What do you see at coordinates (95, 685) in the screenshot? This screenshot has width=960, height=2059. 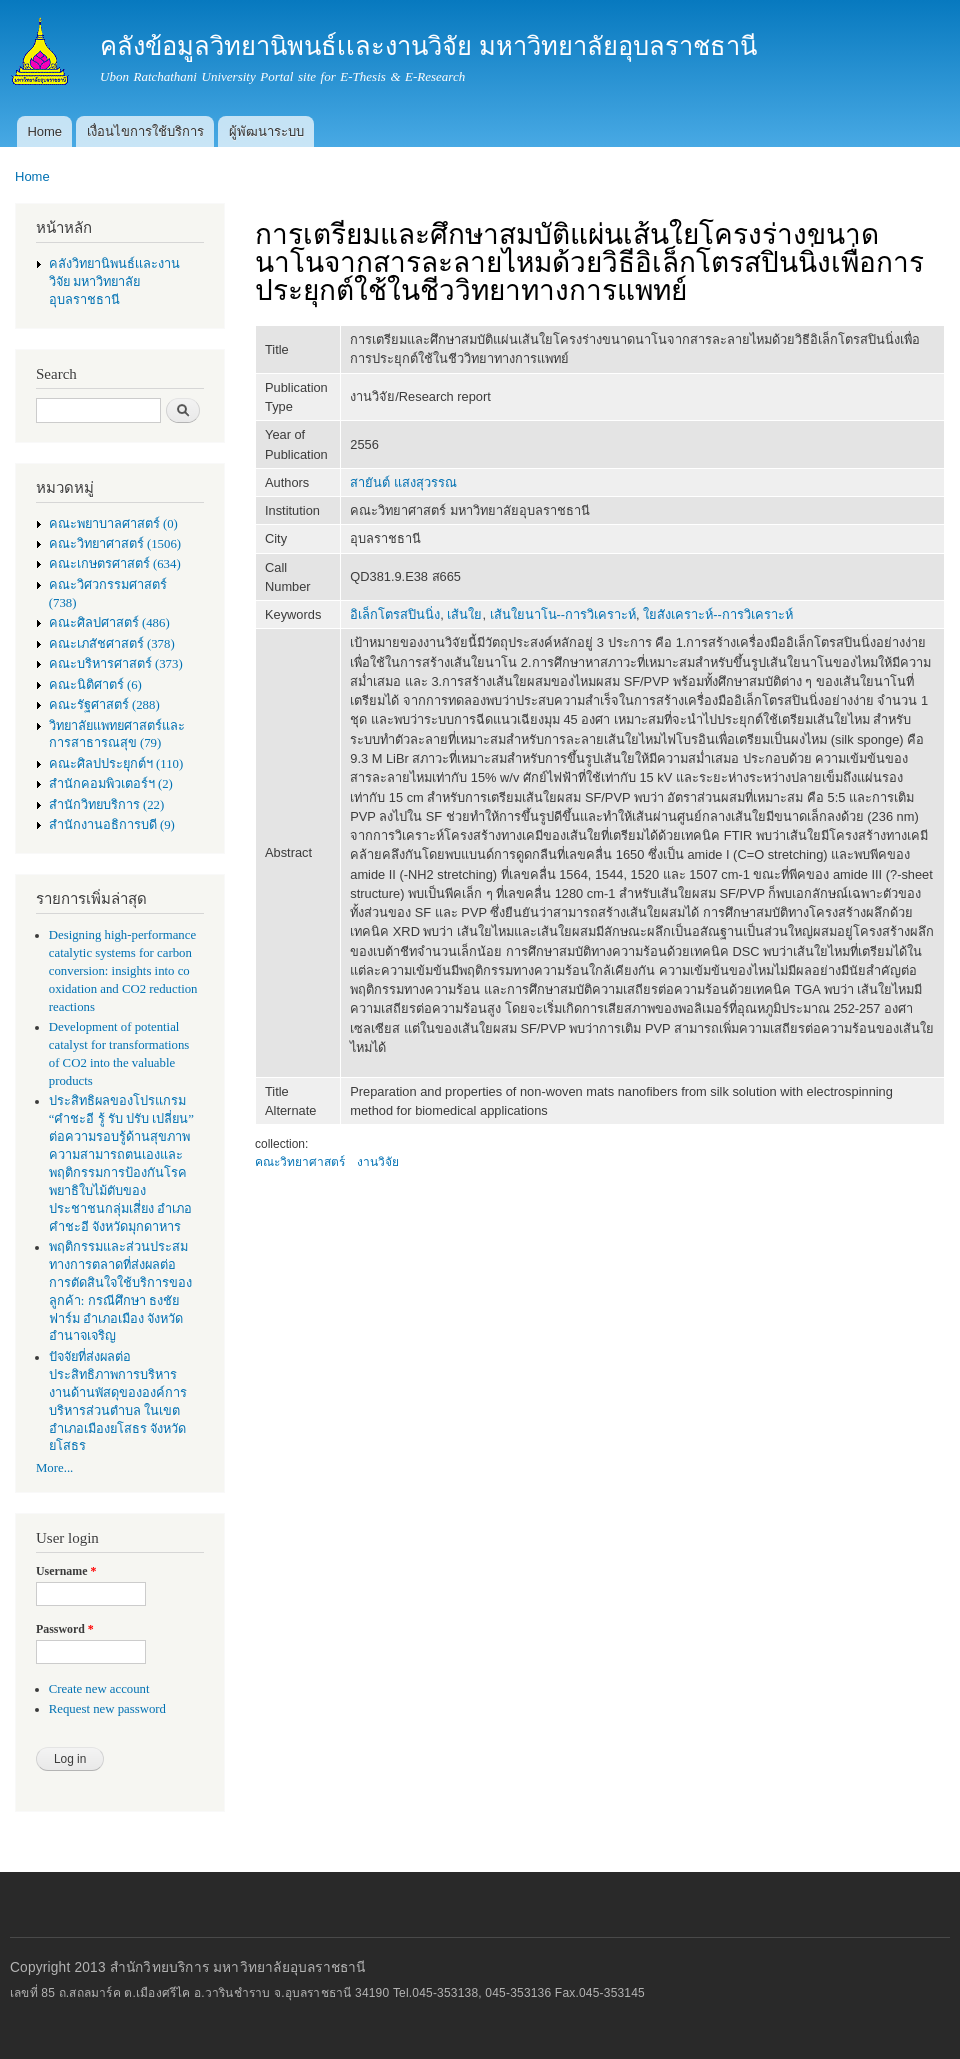 I see `คณะนิติศาตร์ (6)` at bounding box center [95, 685].